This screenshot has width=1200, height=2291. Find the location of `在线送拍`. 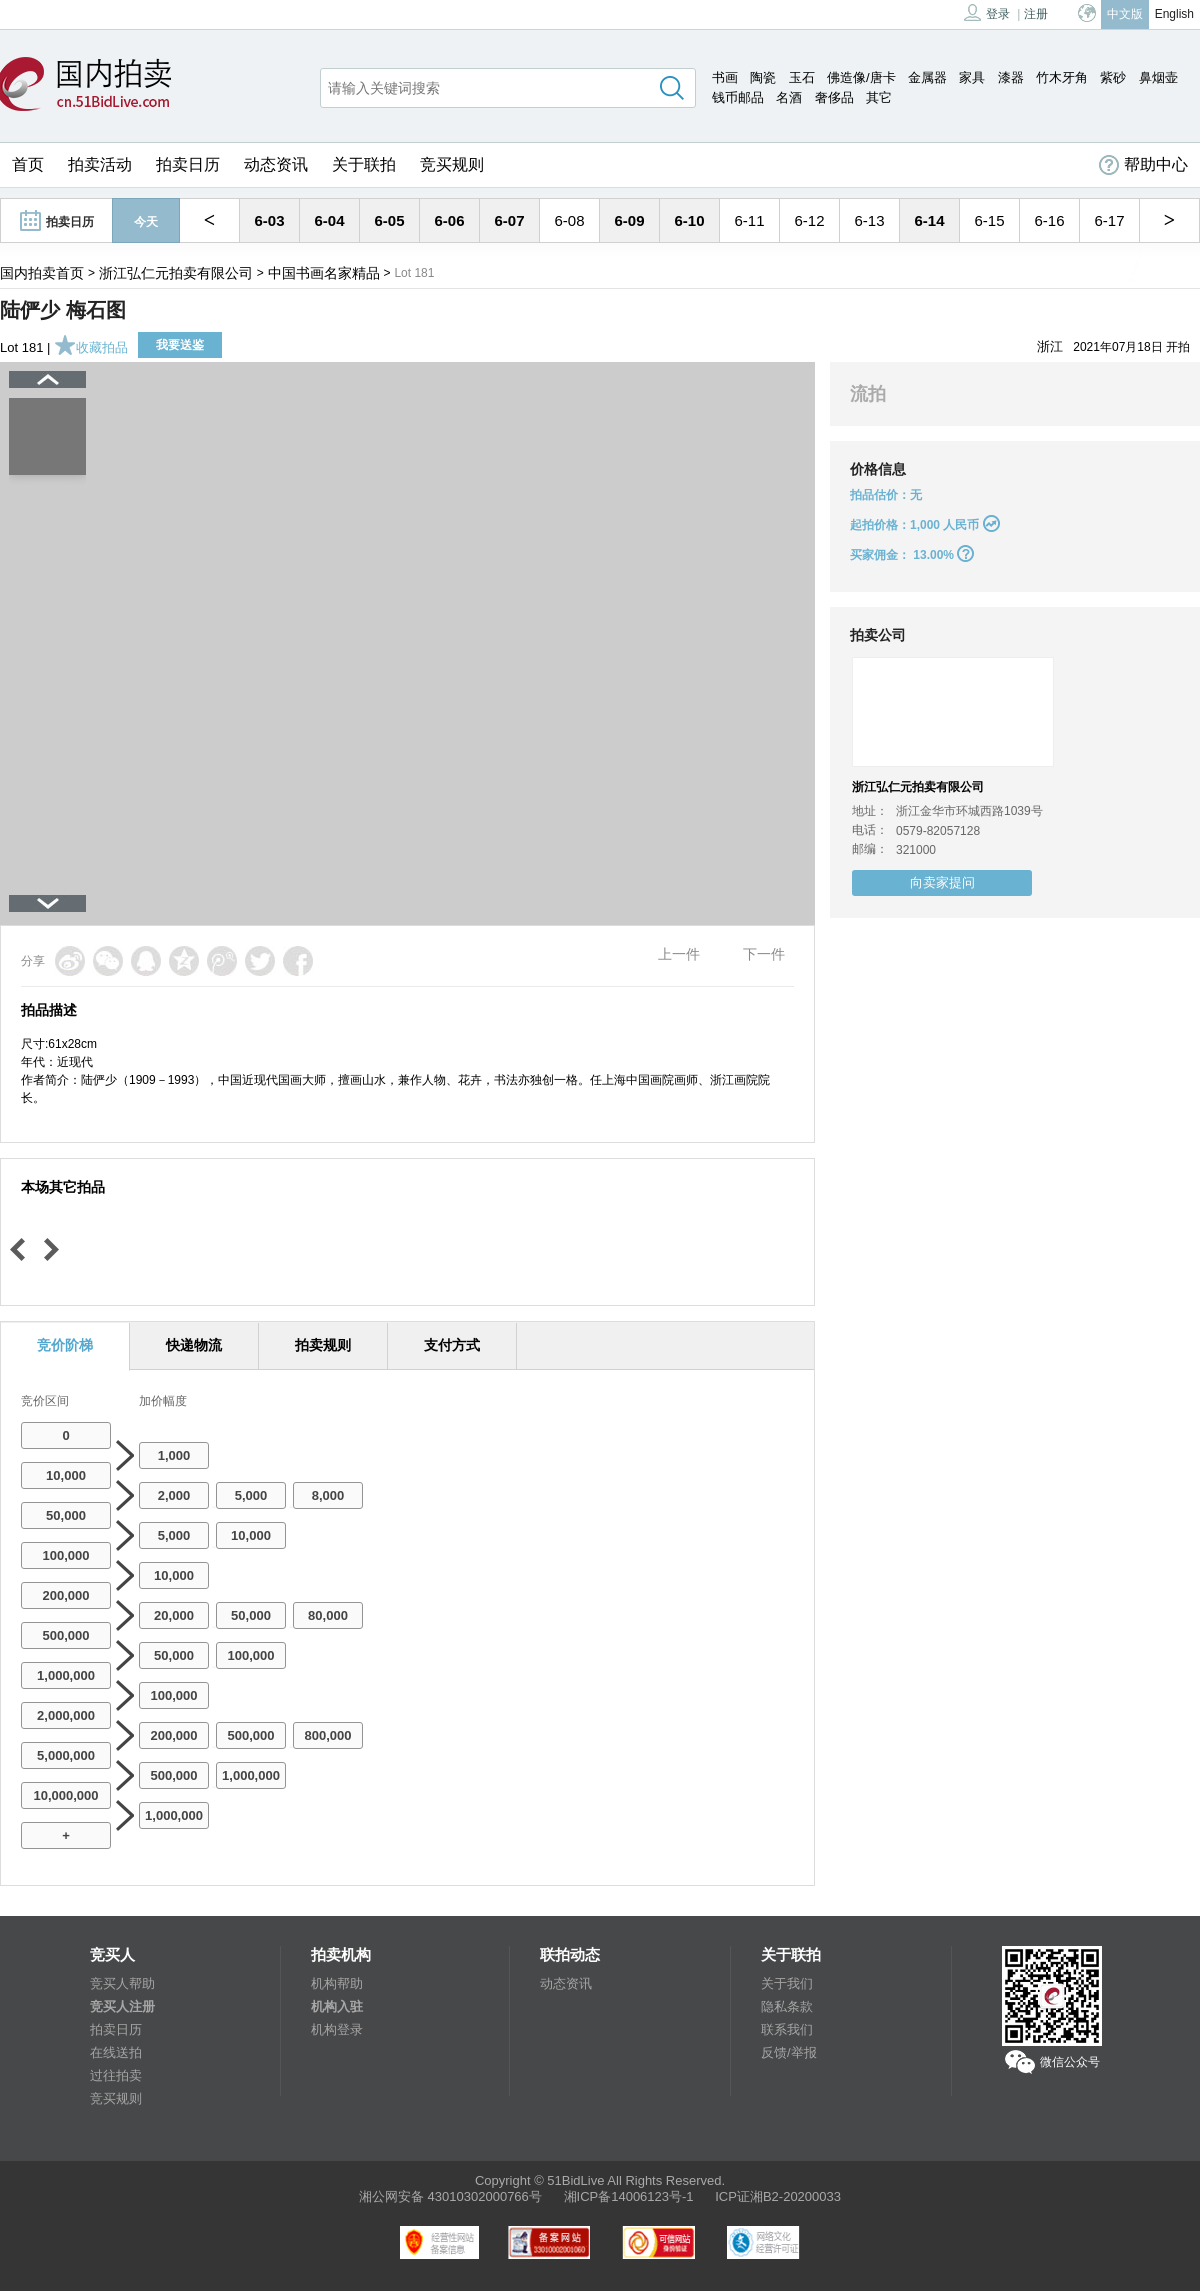

在线送拍 is located at coordinates (116, 2052).